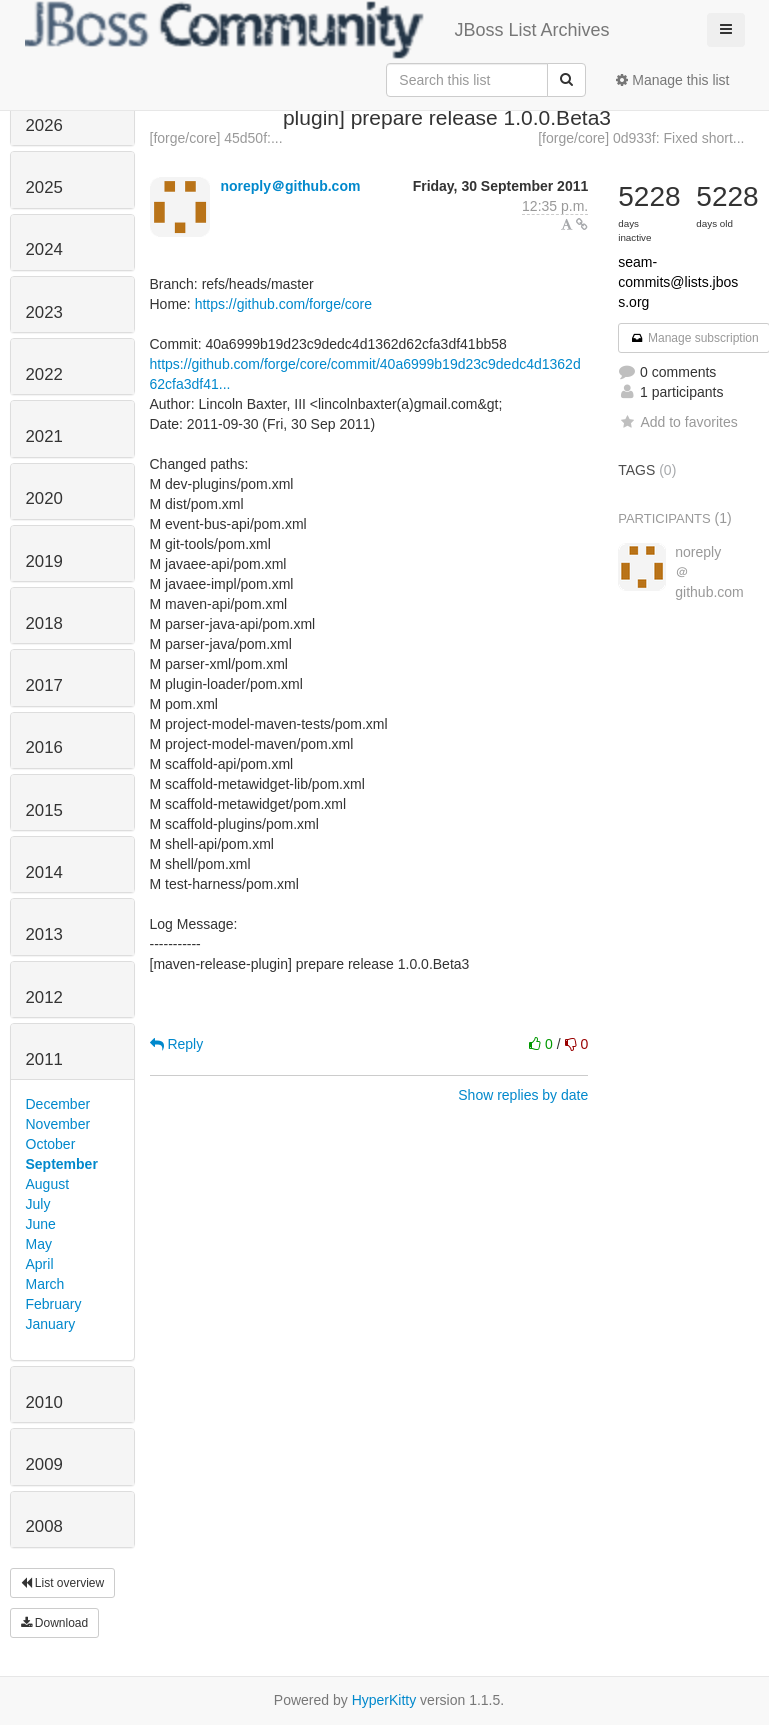  What do you see at coordinates (40, 1264) in the screenshot?
I see `April` at bounding box center [40, 1264].